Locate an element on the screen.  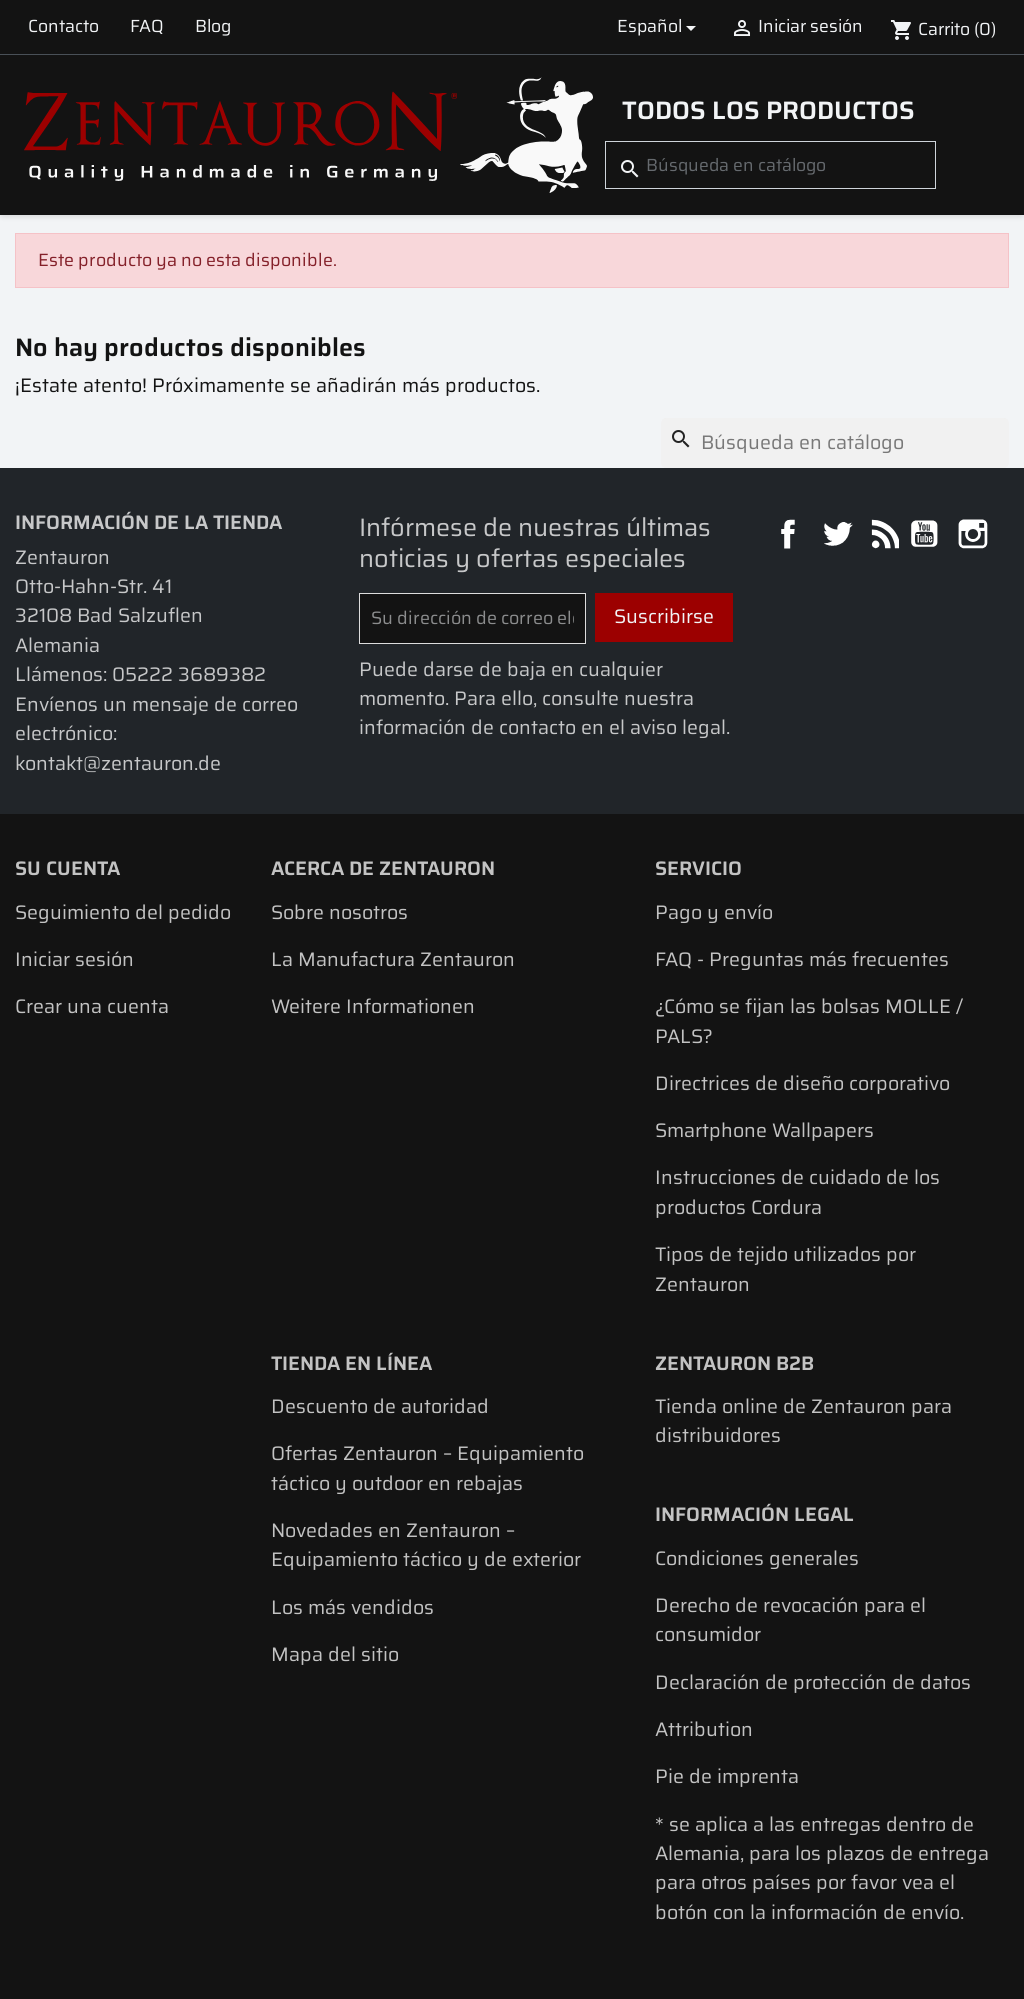
Smartphone Wallpapers is located at coordinates (764, 1130).